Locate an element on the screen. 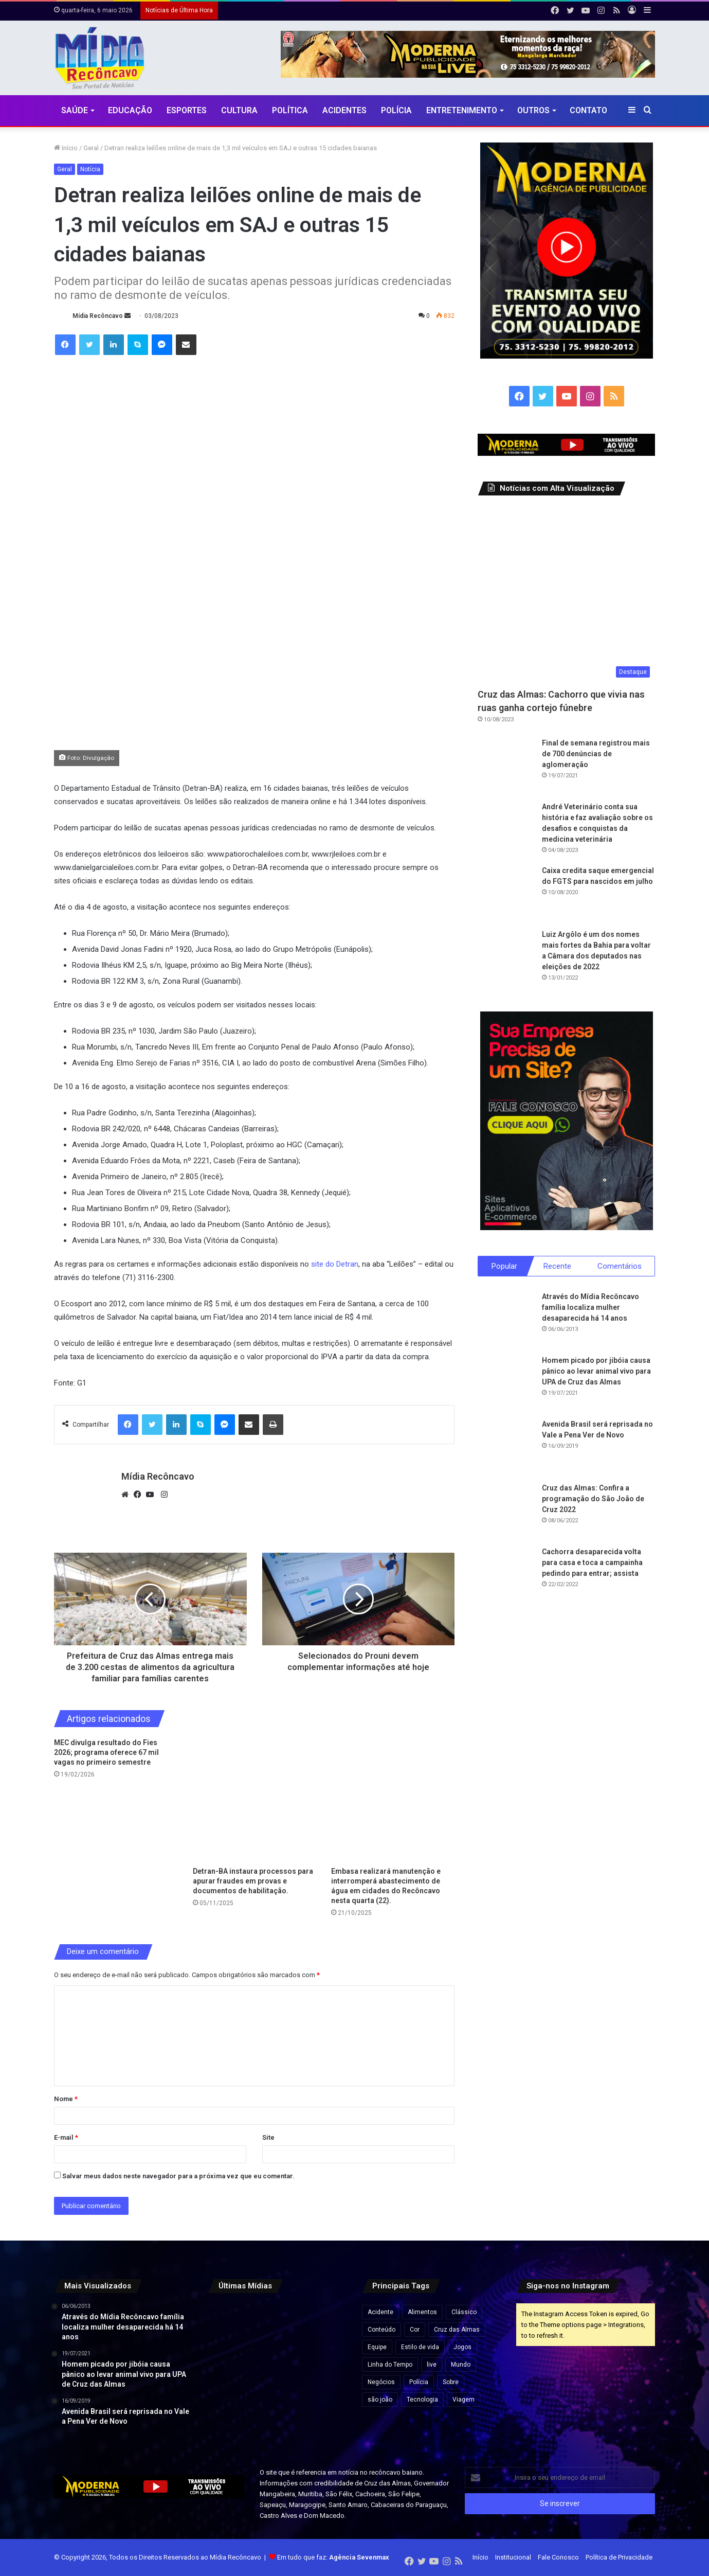  Polícia [Polícia (1 item)] is located at coordinates (418, 2382).